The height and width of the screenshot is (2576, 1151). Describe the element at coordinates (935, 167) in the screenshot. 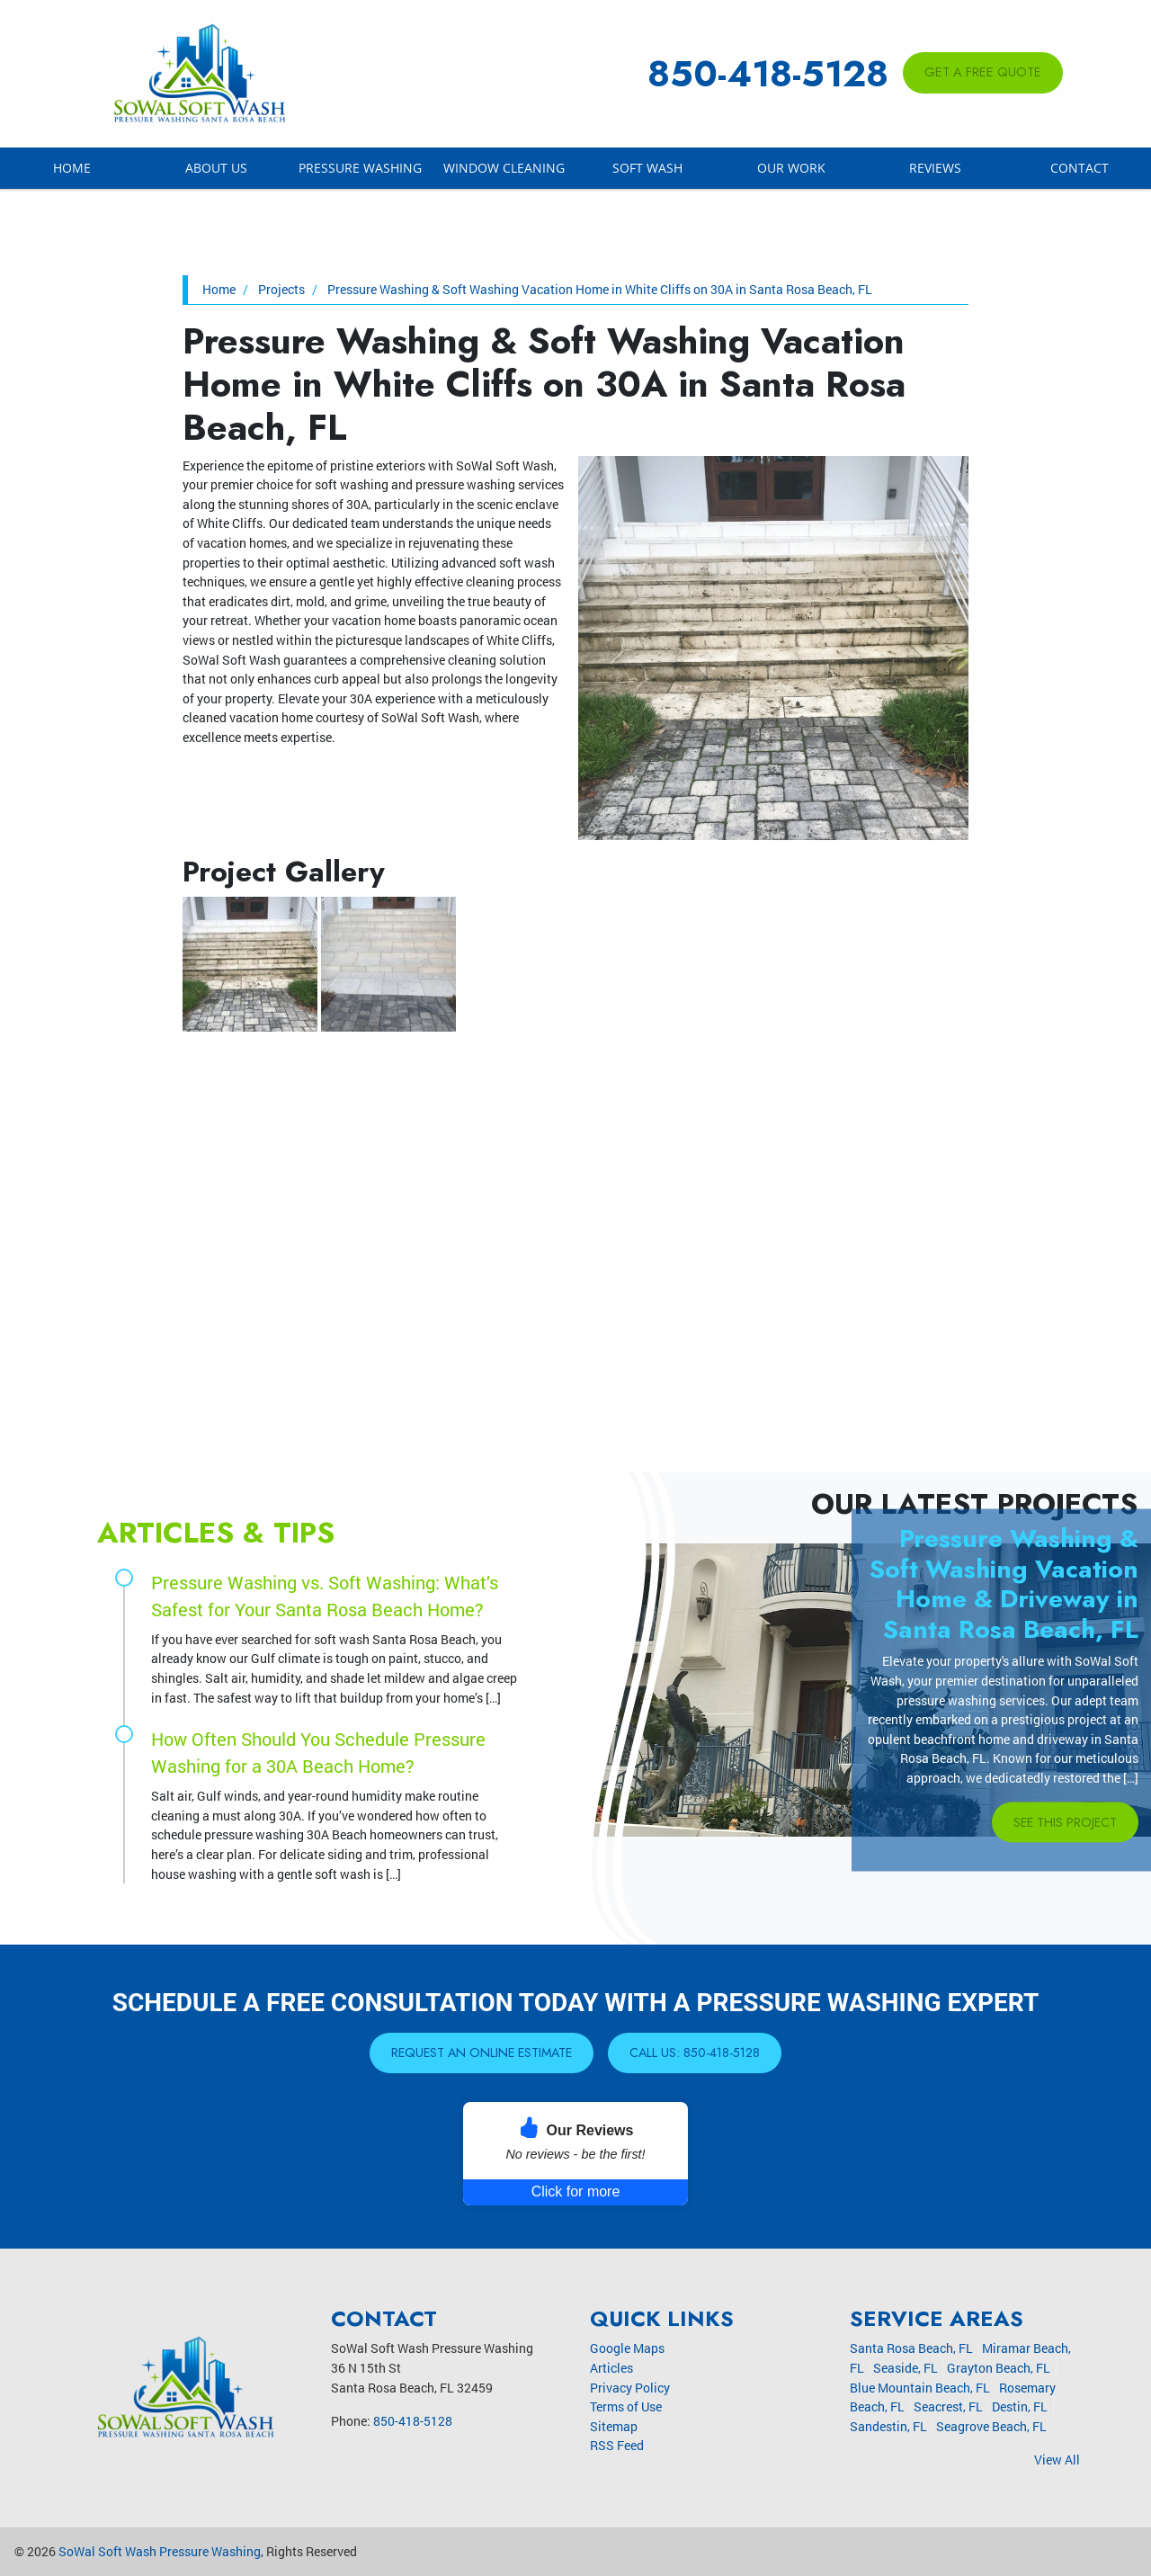

I see `Reviews` at that location.